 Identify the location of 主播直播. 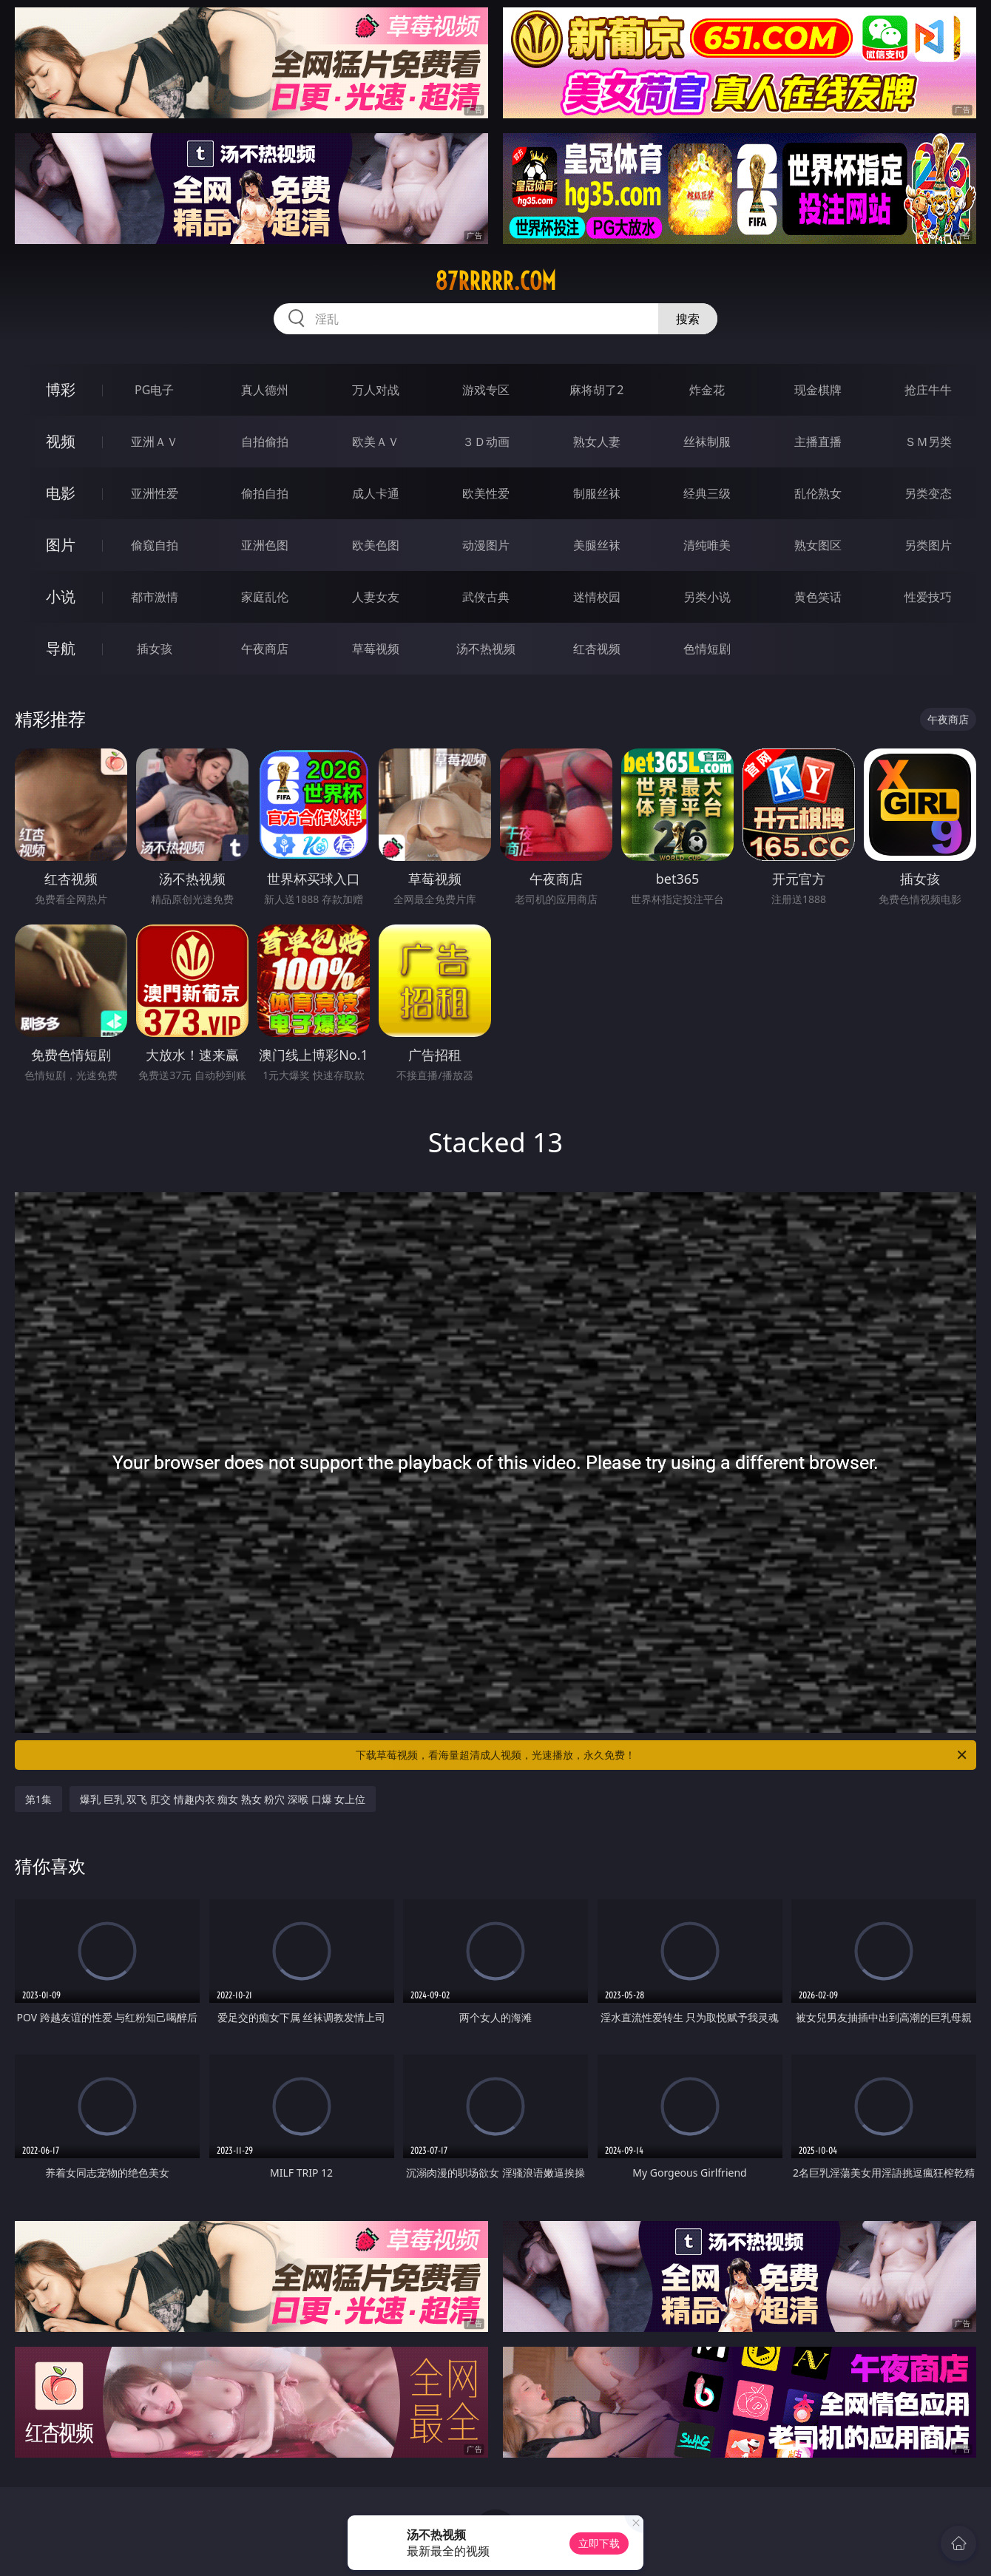
(818, 441).